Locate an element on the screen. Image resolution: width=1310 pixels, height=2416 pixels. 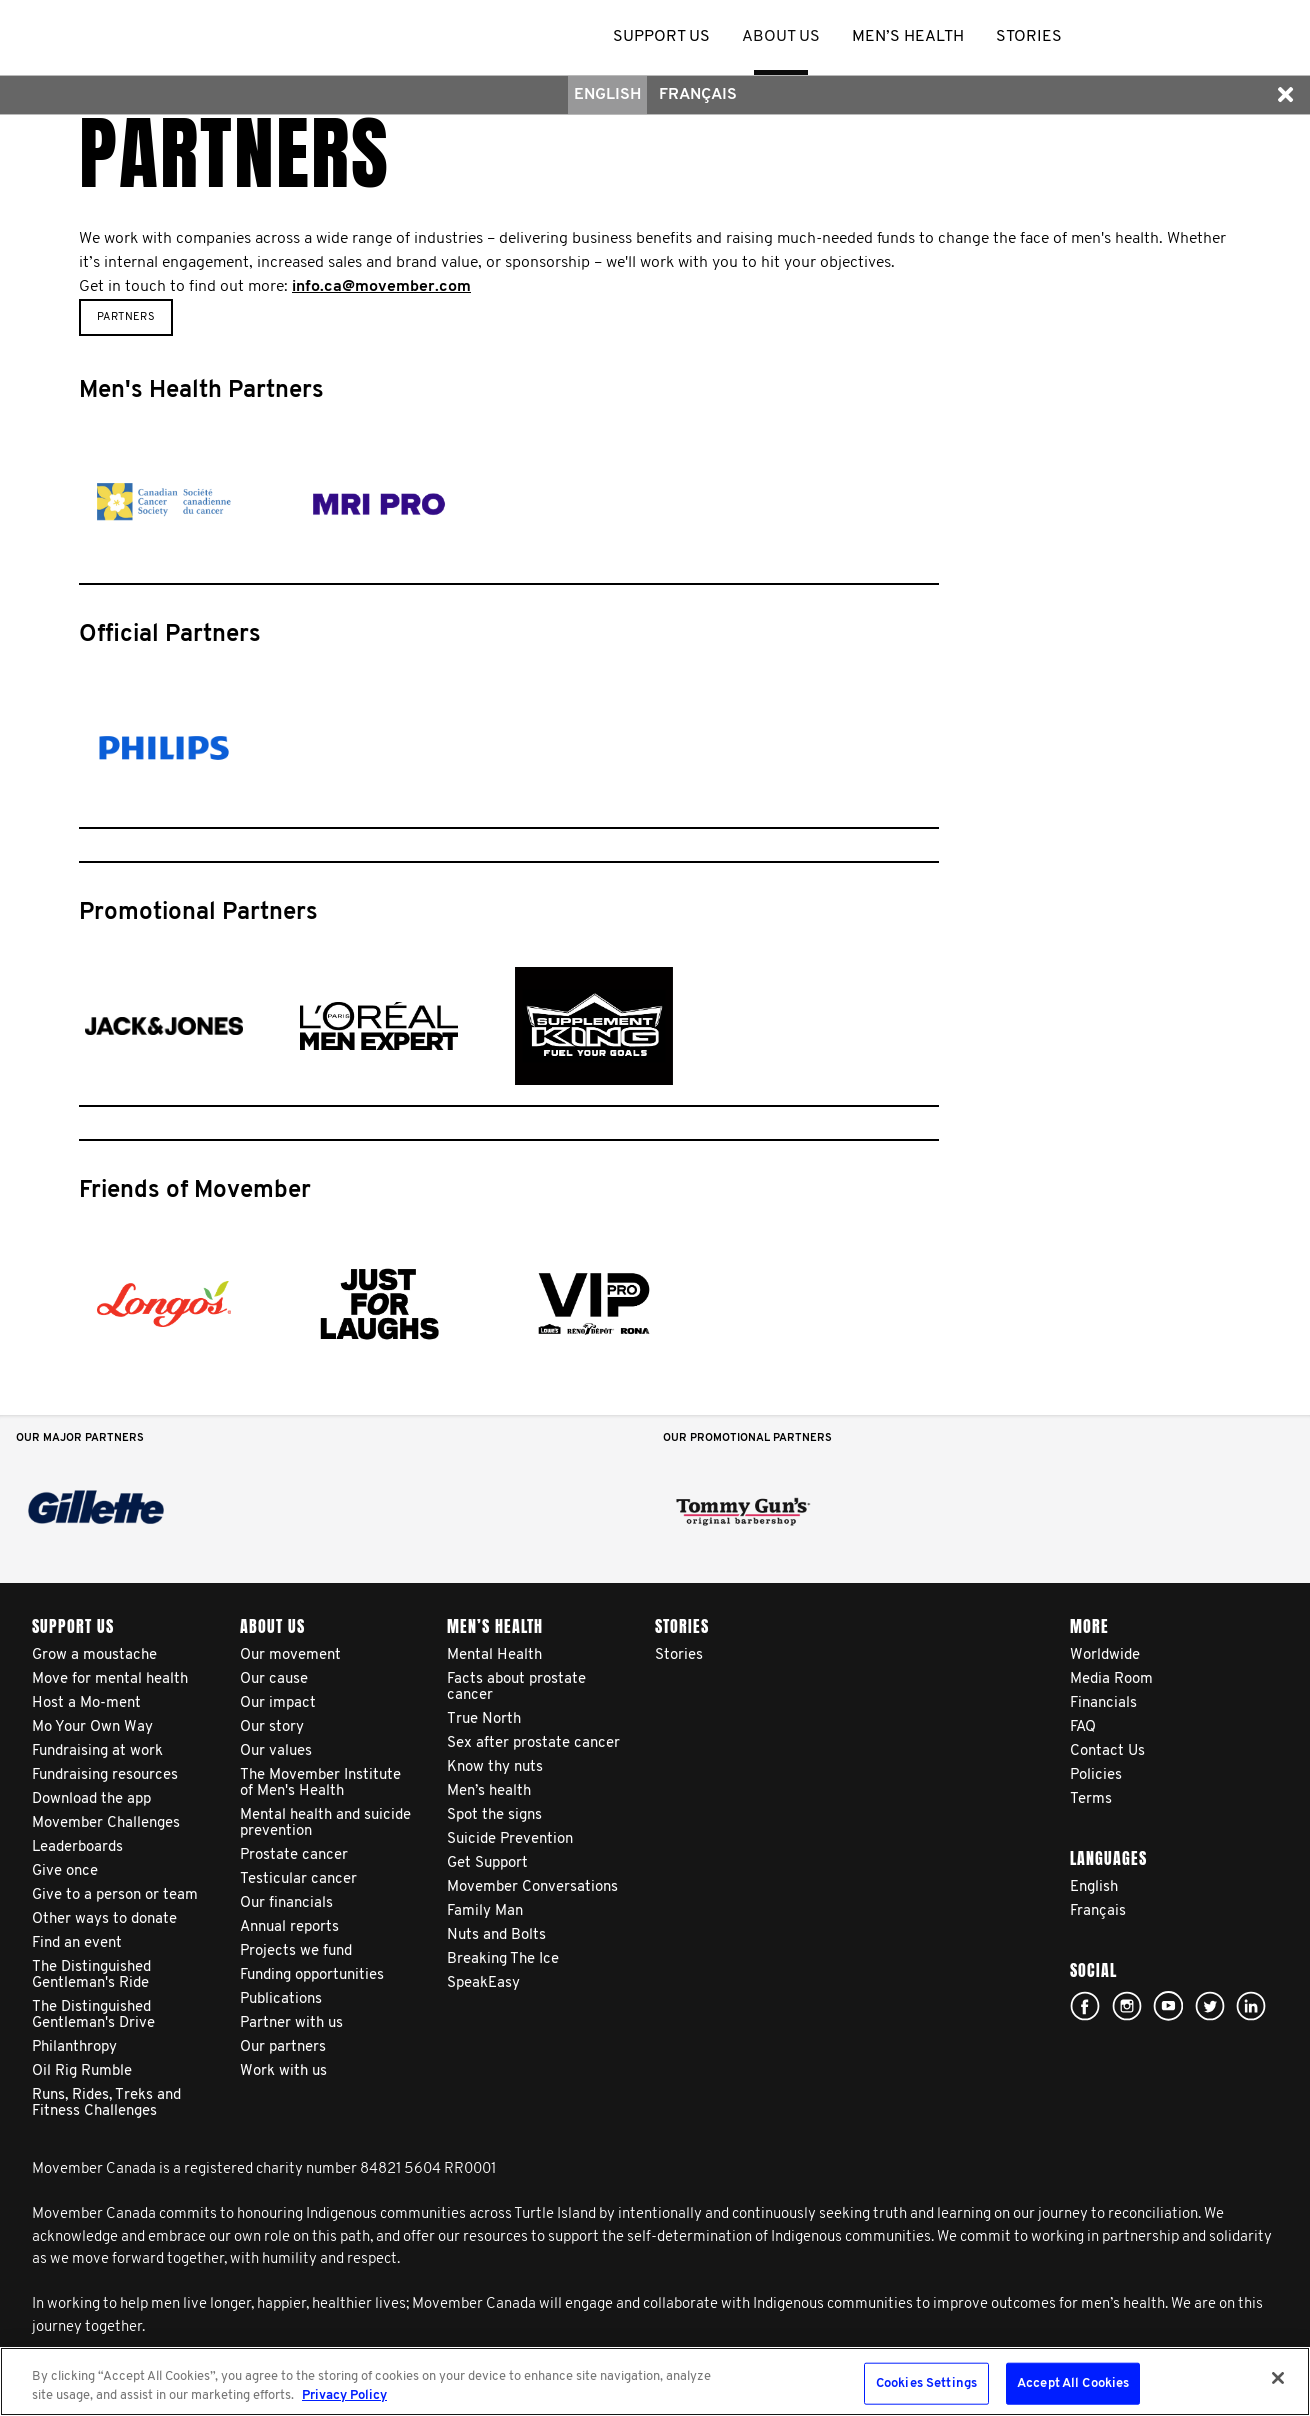
[region] is located at coordinates (655, 2381).